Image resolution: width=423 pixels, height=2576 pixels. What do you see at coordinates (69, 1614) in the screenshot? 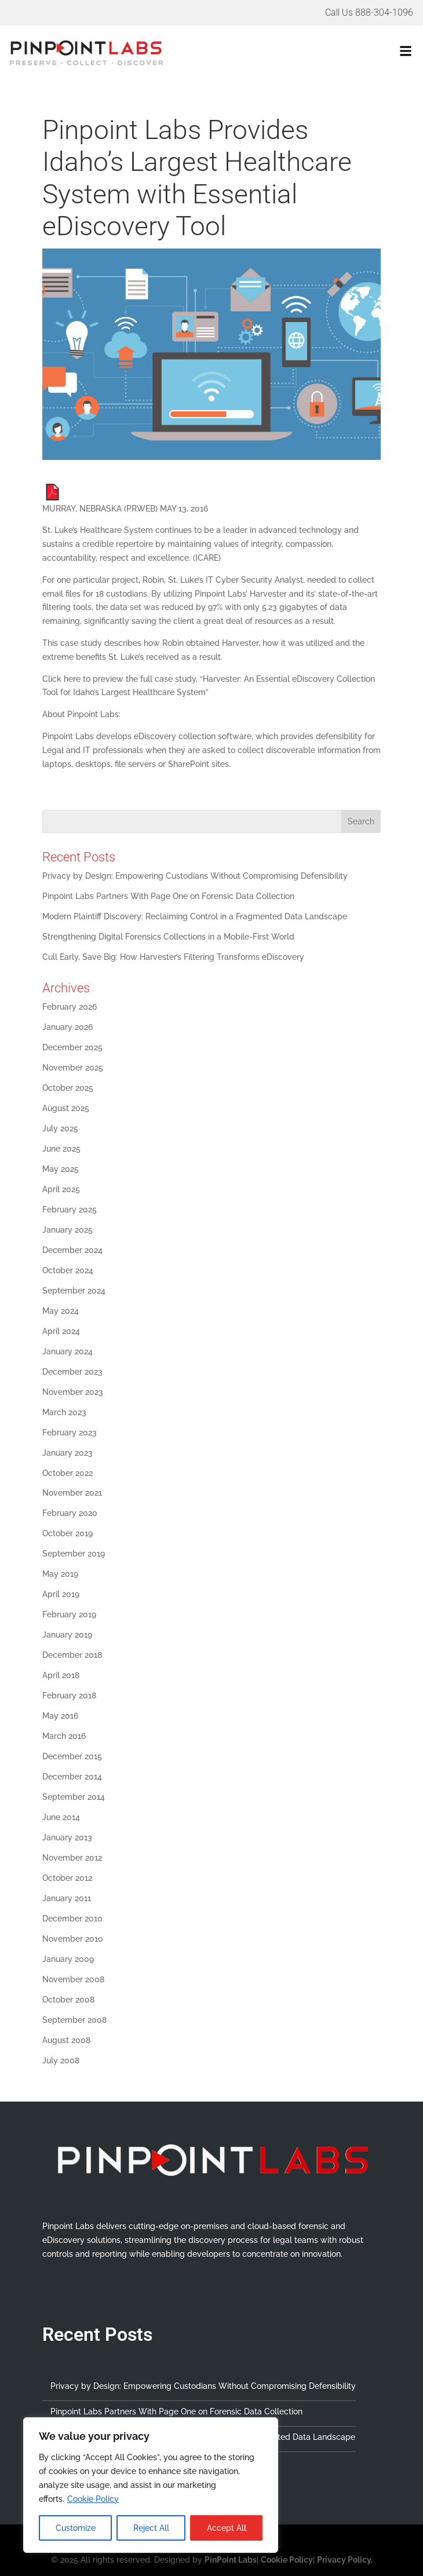
I see `February 2019` at bounding box center [69, 1614].